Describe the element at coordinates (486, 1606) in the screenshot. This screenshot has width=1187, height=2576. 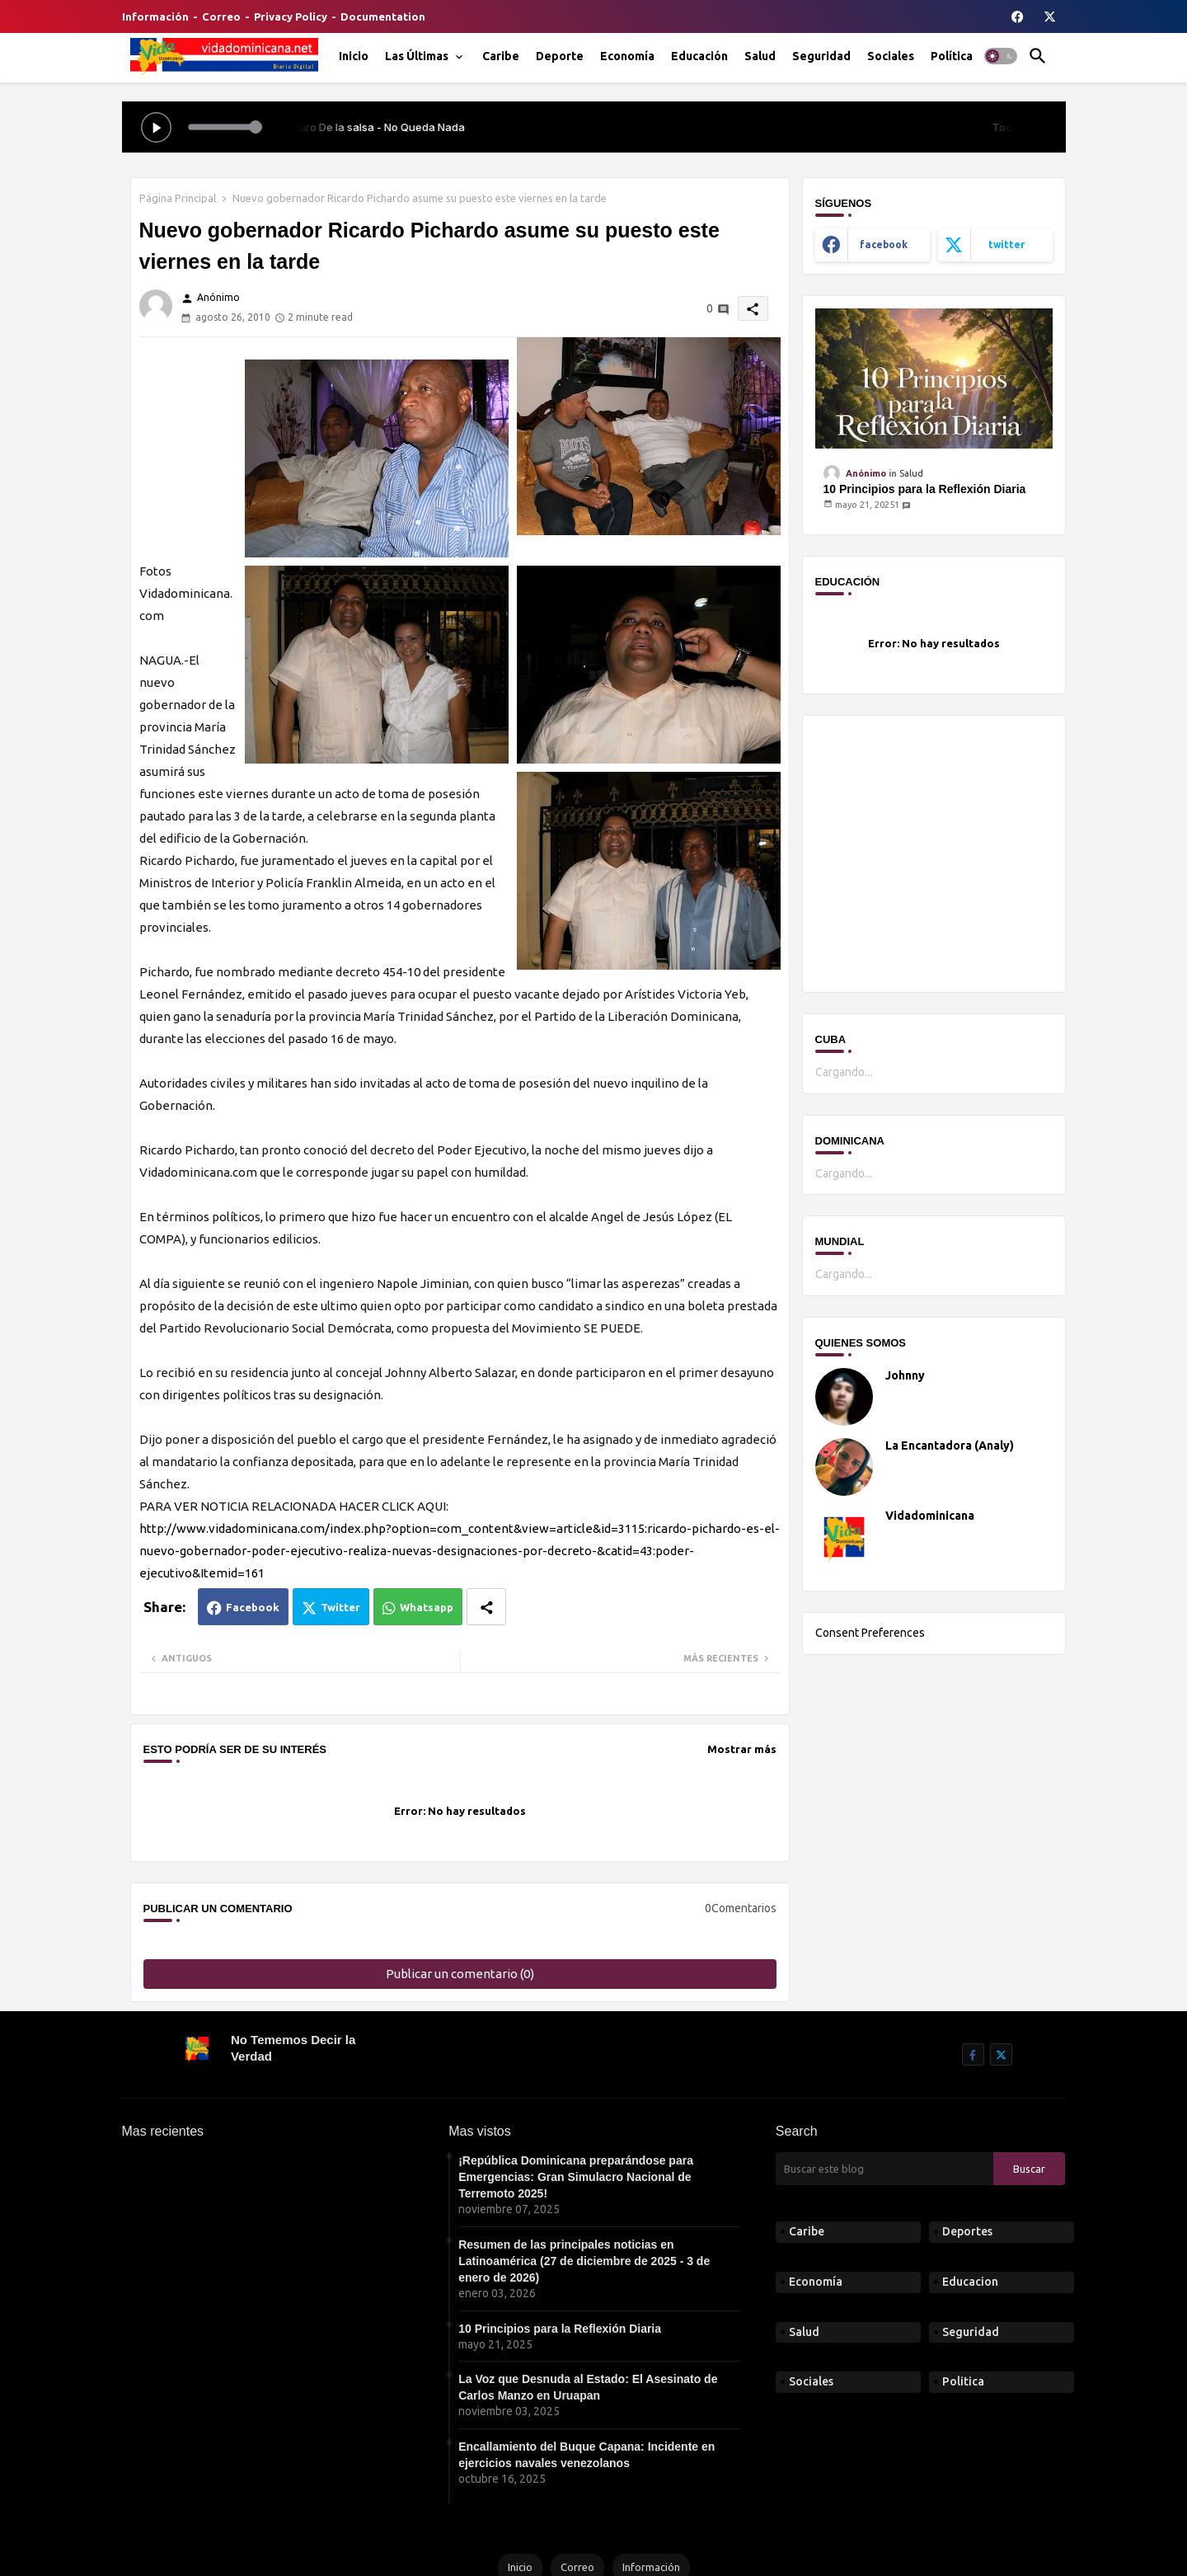
I see `[Share button]` at that location.